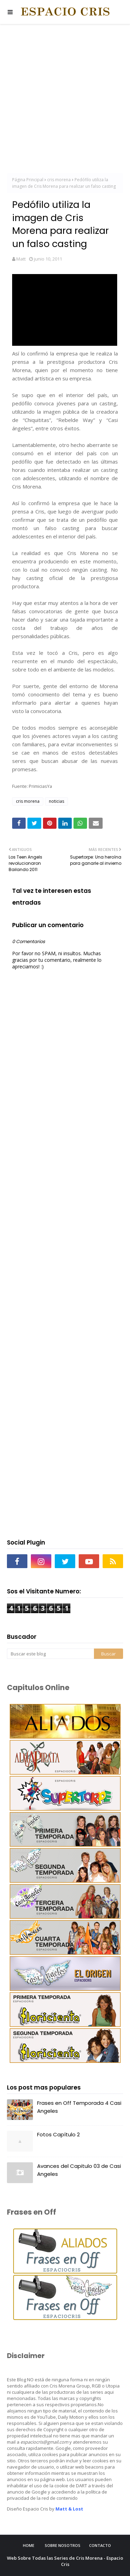  I want to click on Fotos Capítulo 2, so click(58, 2134).